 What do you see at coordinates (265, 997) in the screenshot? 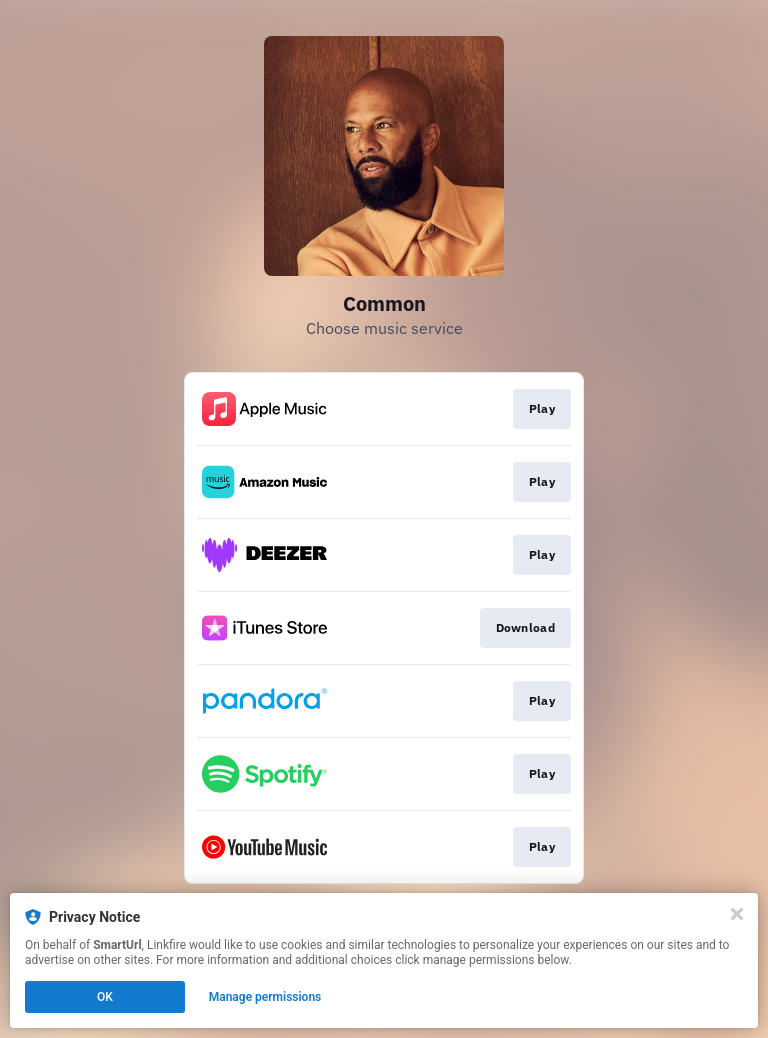
I see `Manage permissions` at bounding box center [265, 997].